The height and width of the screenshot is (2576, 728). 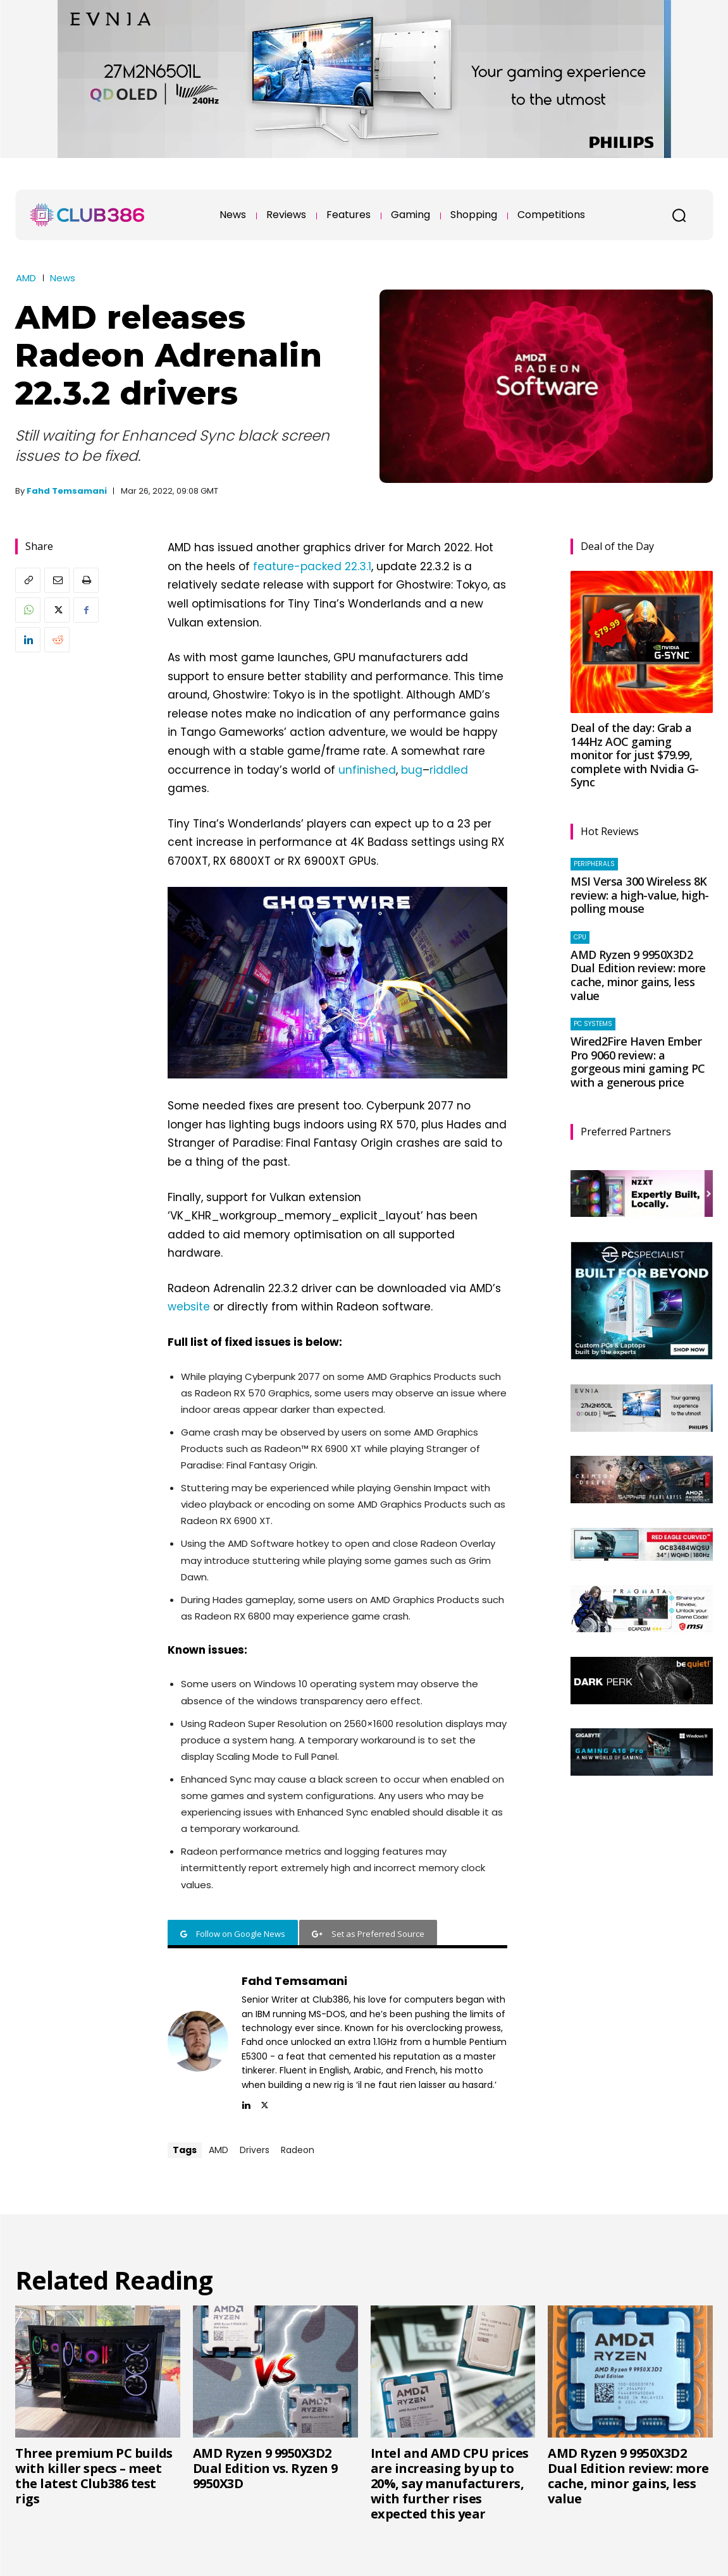 I want to click on feature-packed 22.3.1, so click(x=312, y=566).